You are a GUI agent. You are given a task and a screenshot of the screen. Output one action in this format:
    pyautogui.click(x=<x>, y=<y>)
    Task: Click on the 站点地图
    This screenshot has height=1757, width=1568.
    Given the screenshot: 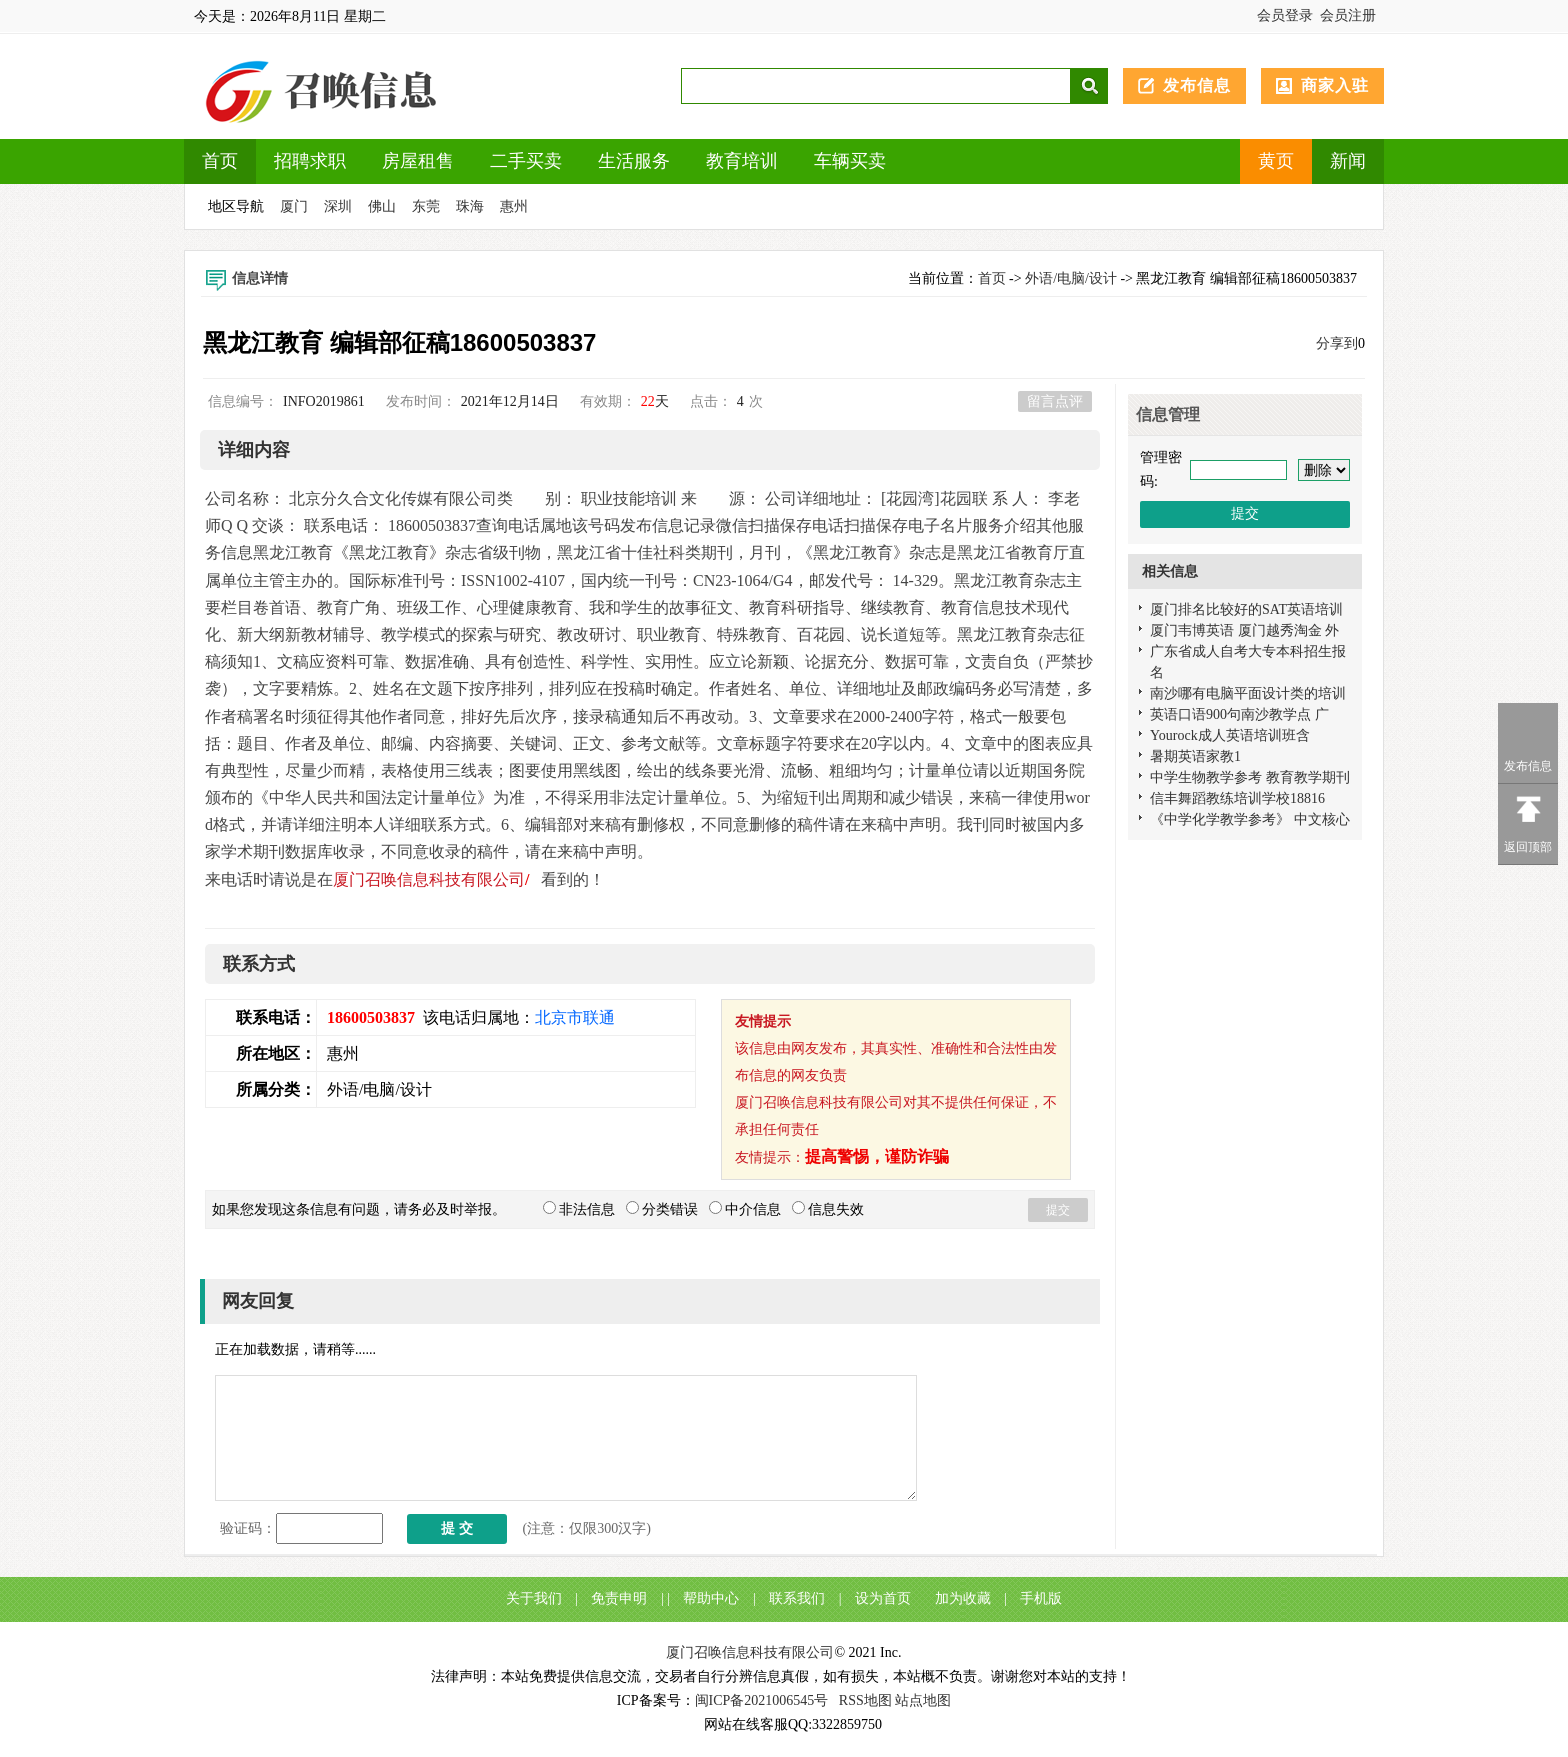 What is the action you would take?
    pyautogui.click(x=923, y=1700)
    